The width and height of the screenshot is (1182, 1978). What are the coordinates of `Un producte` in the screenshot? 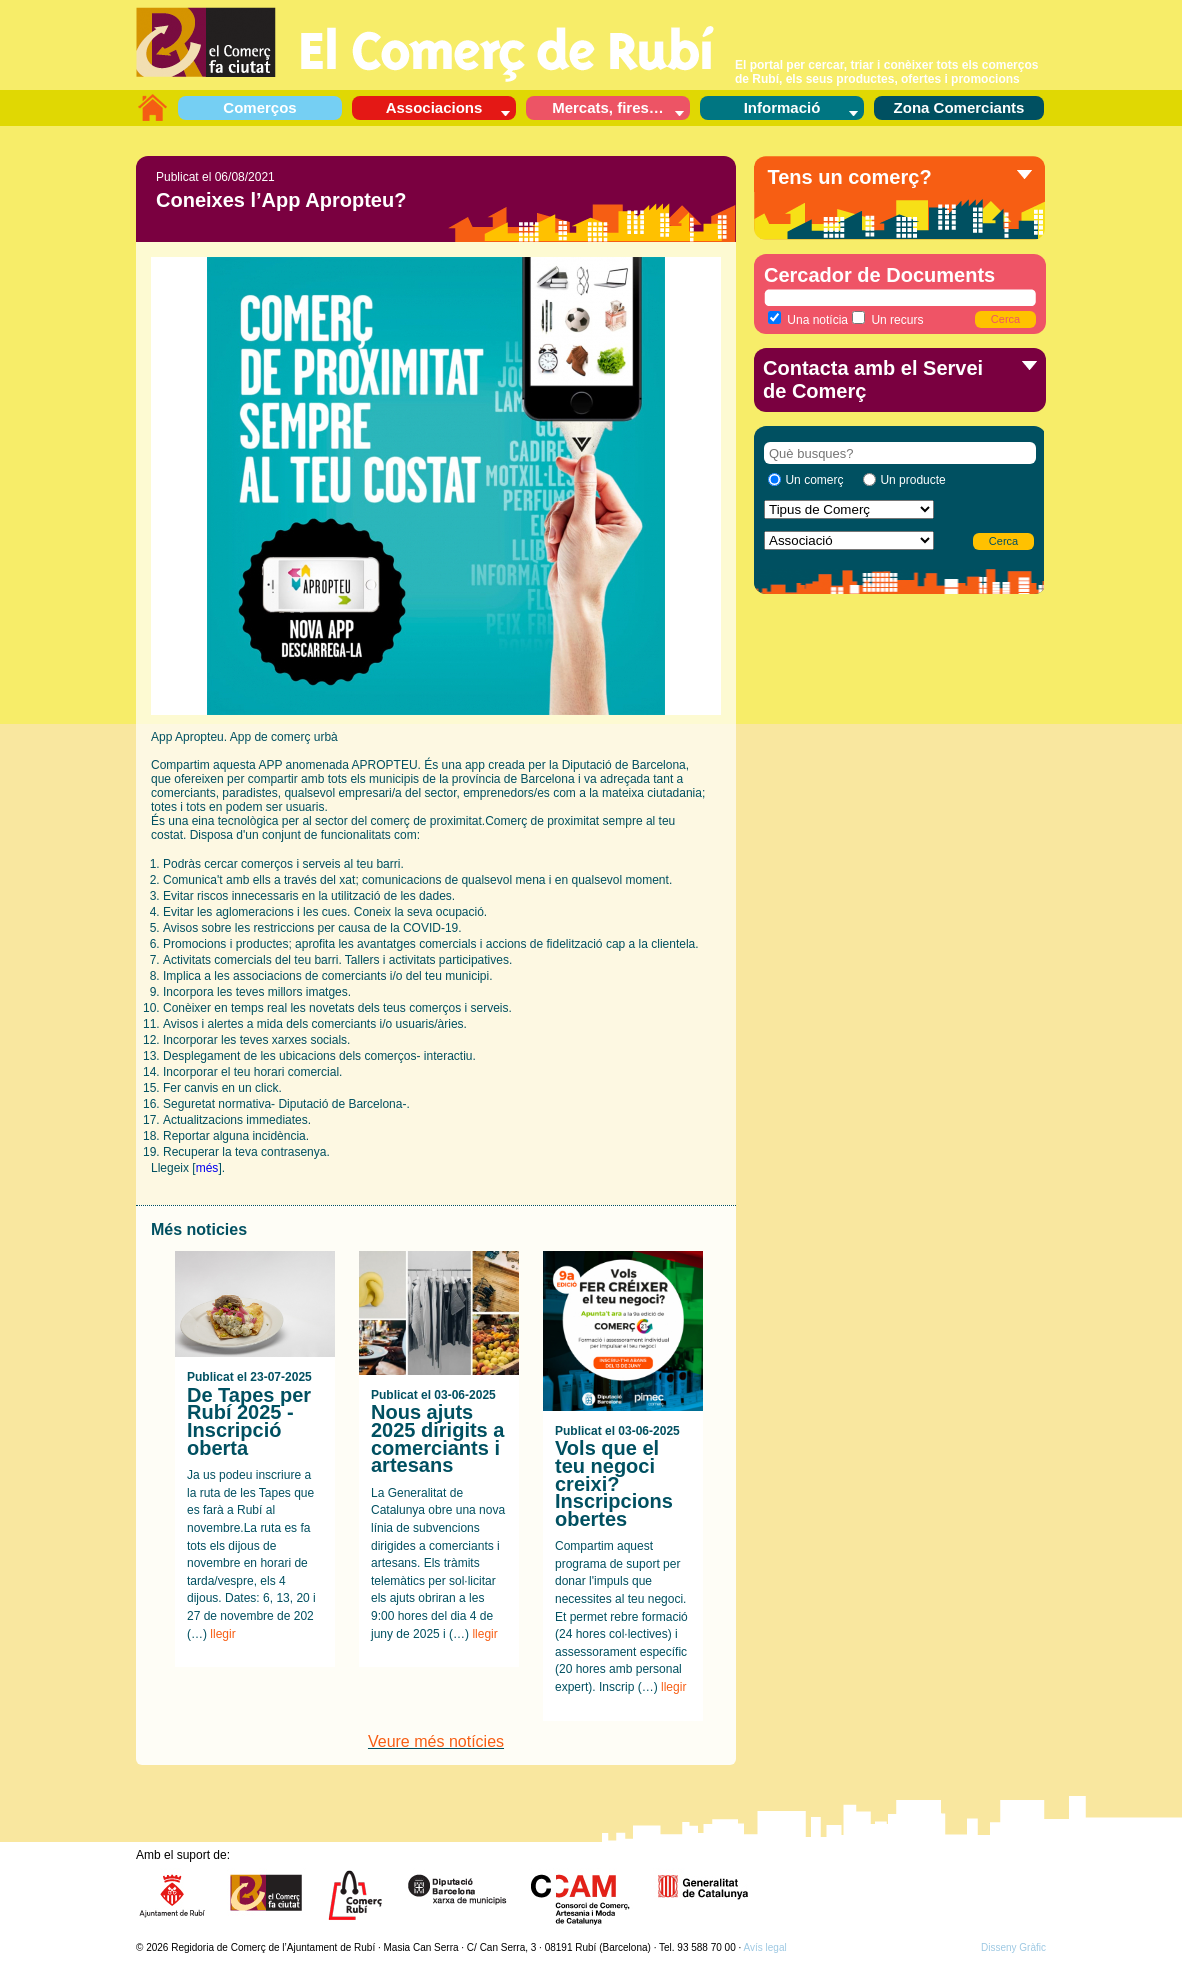 It's located at (912, 480).